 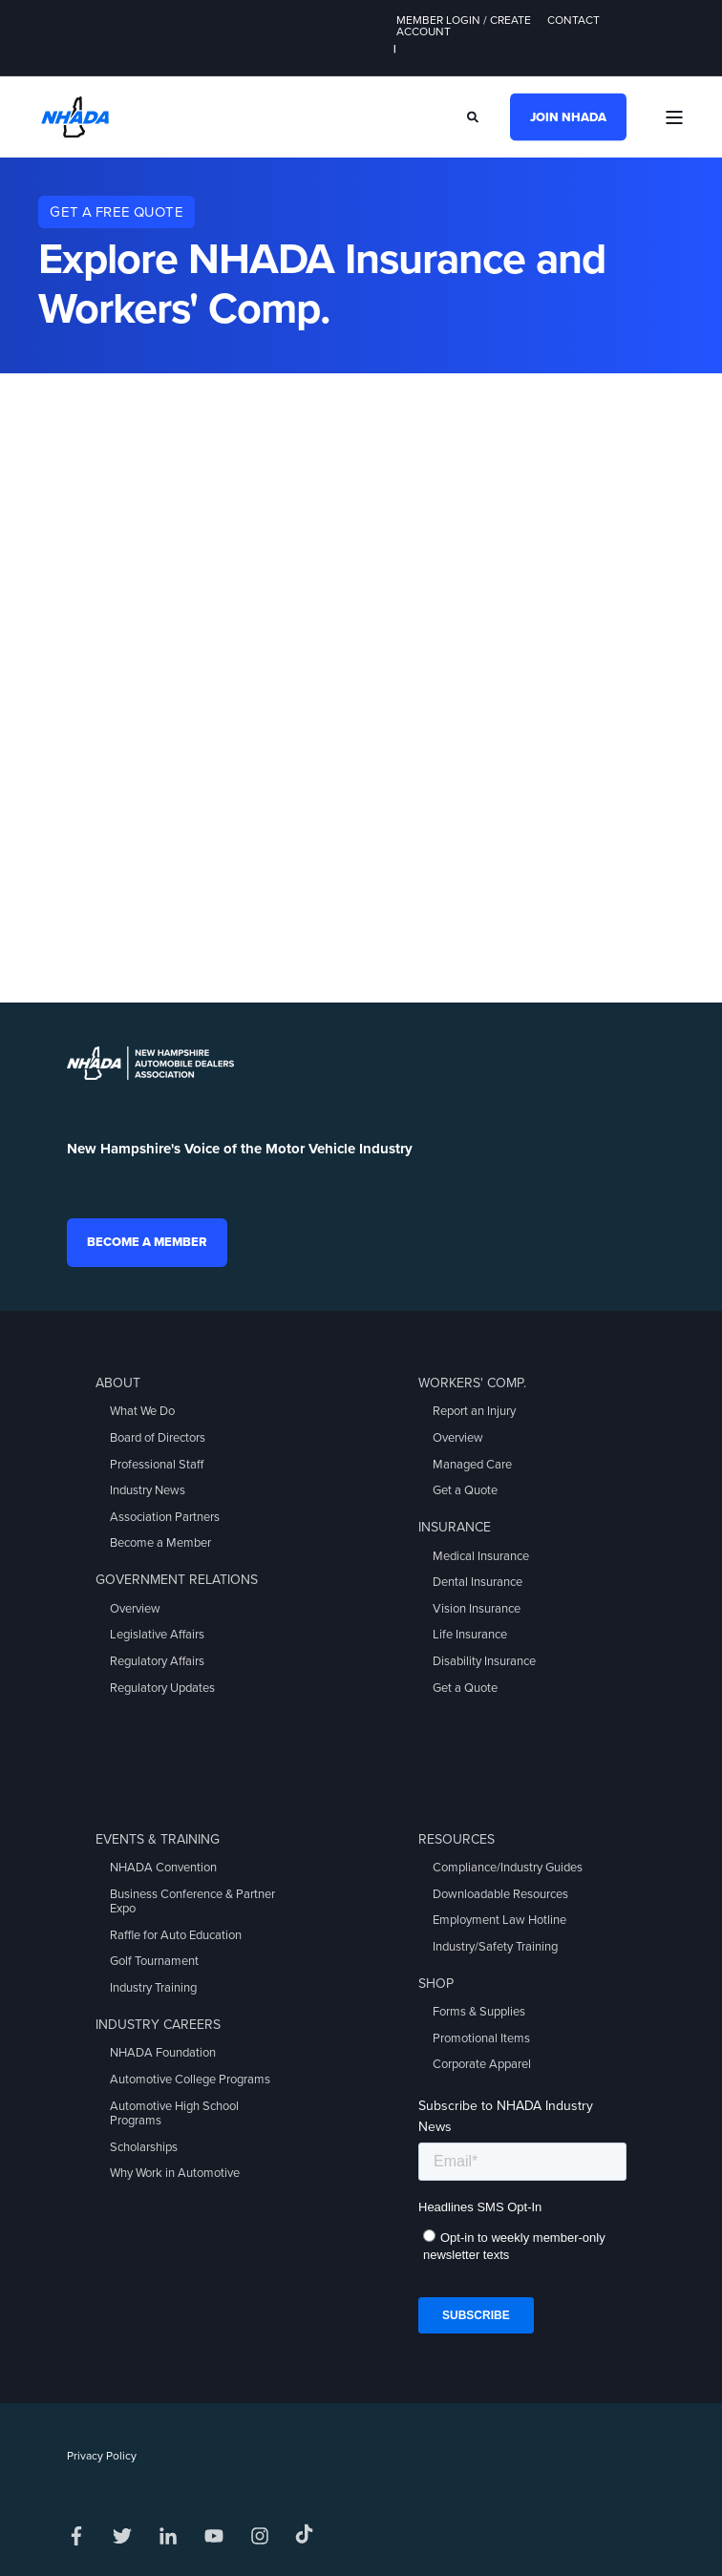 What do you see at coordinates (147, 1242) in the screenshot?
I see `Become a Member [button]` at bounding box center [147, 1242].